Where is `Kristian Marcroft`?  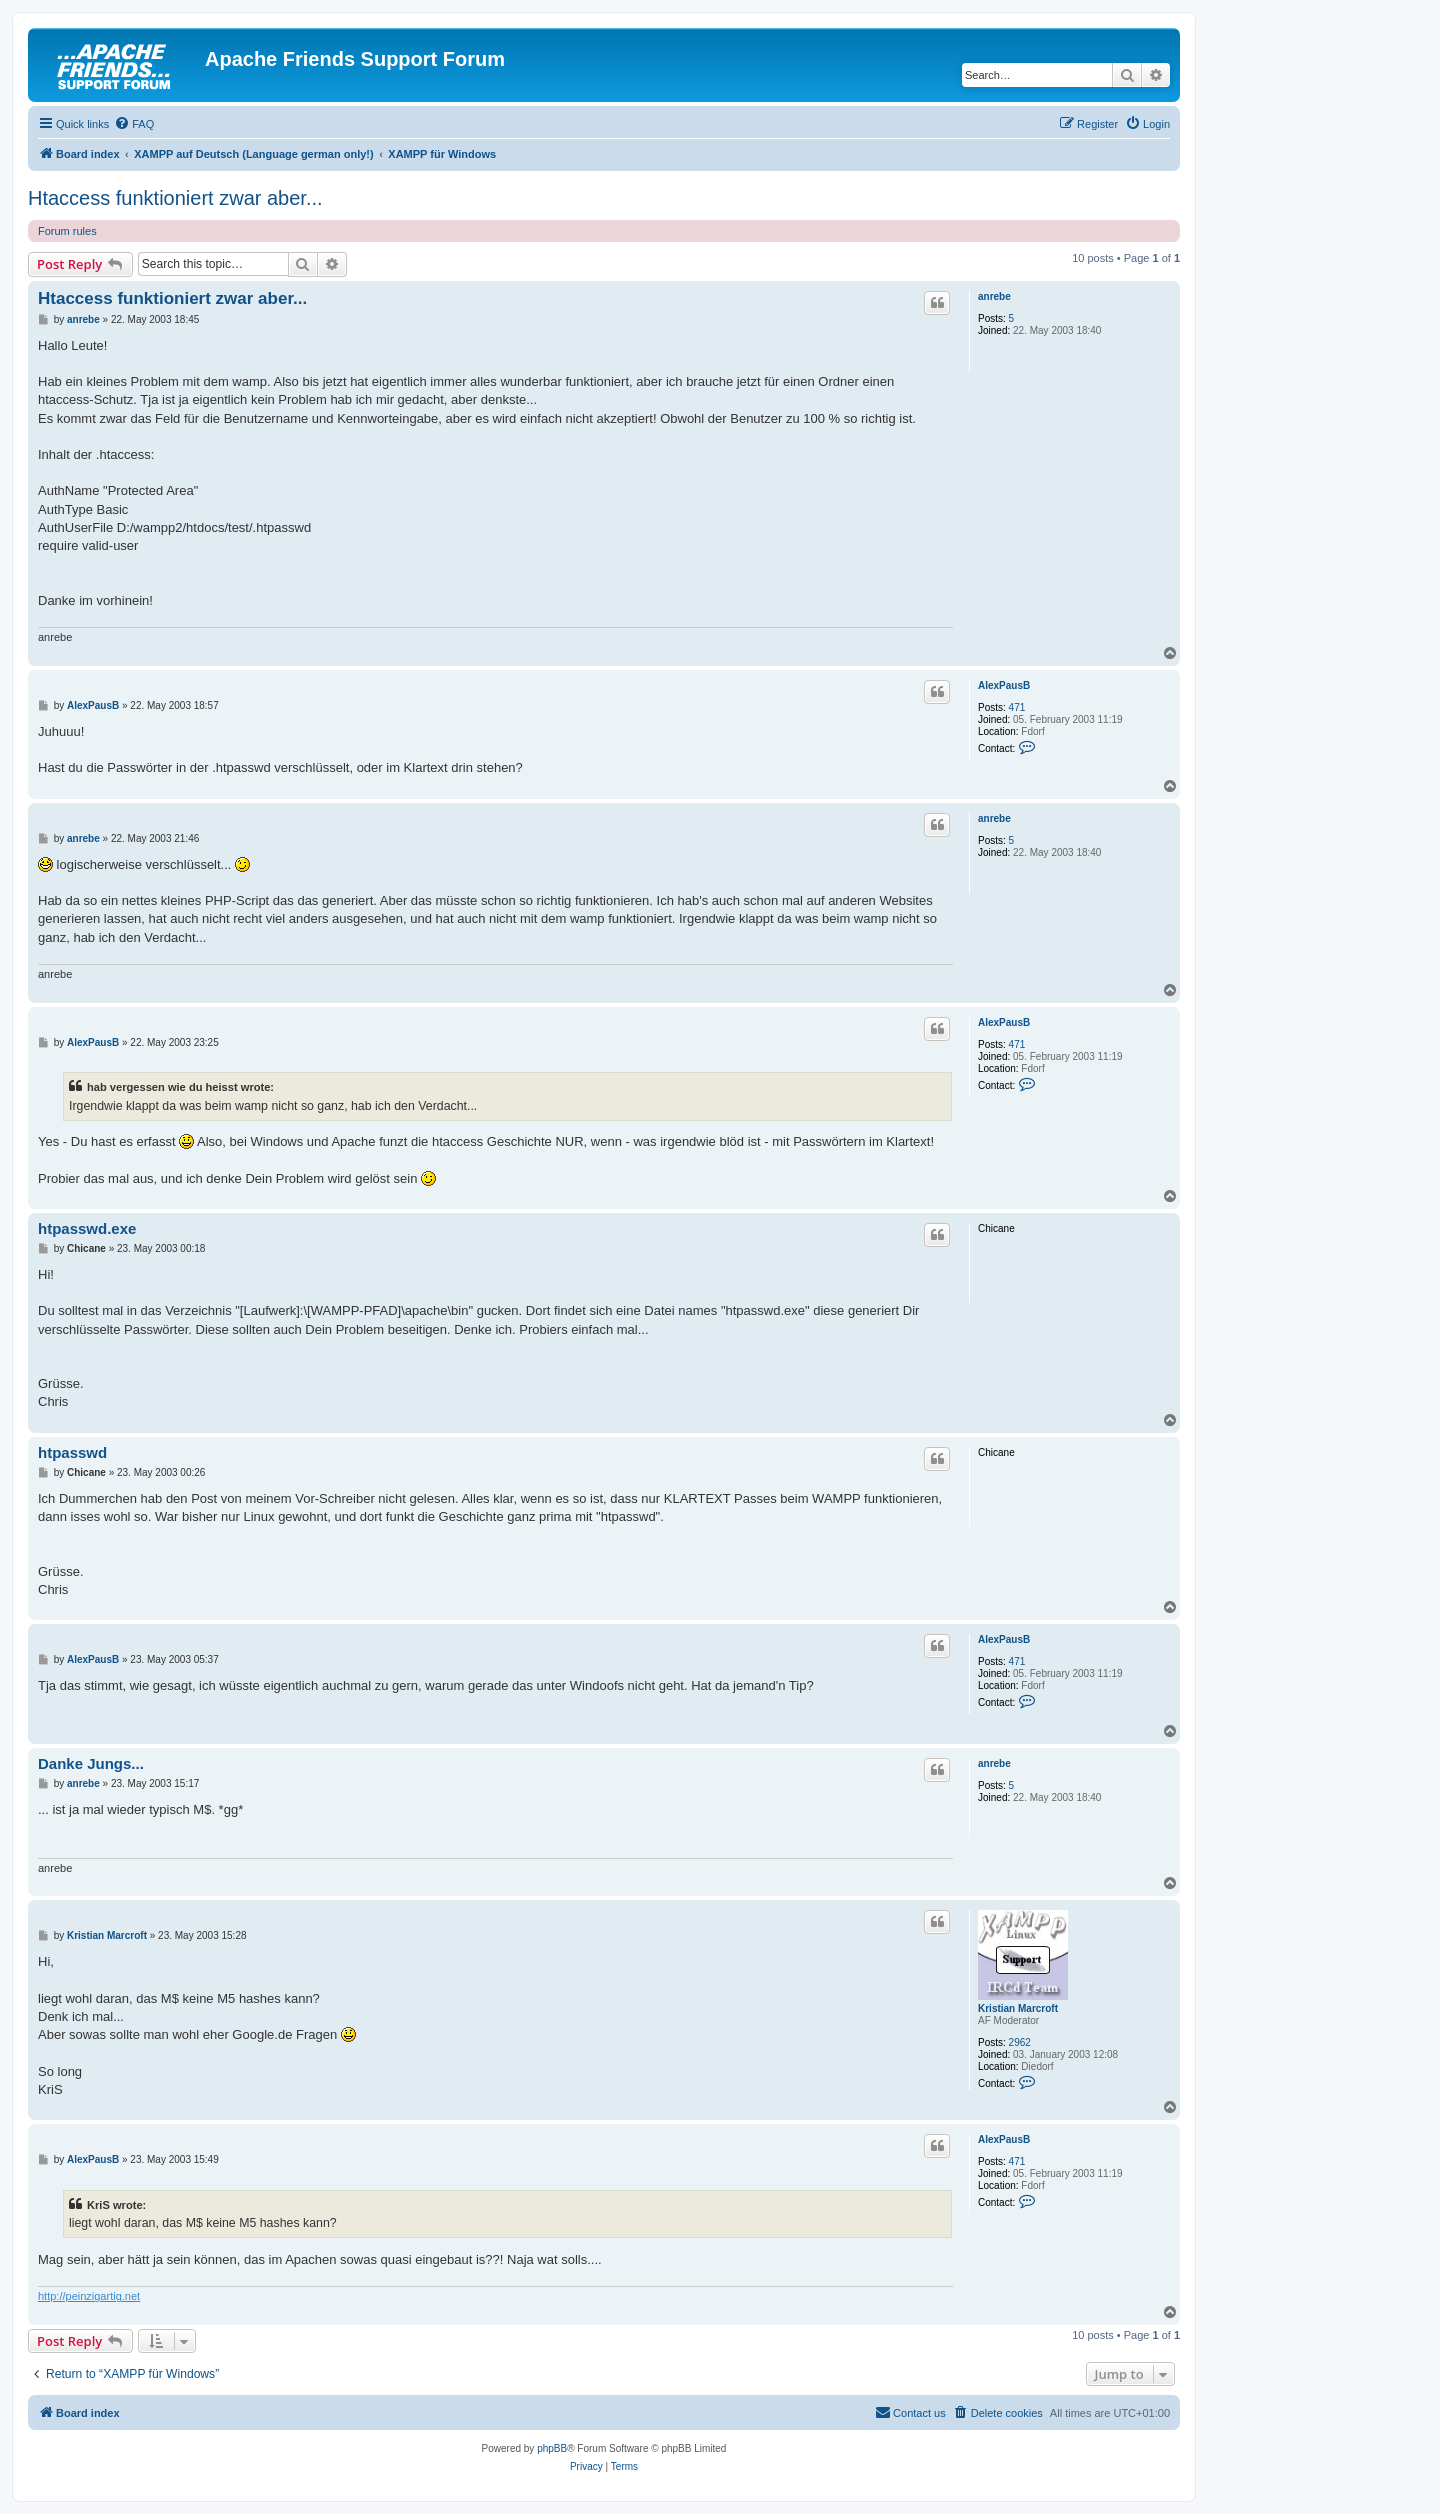 Kristian Marcroft is located at coordinates (1018, 2008).